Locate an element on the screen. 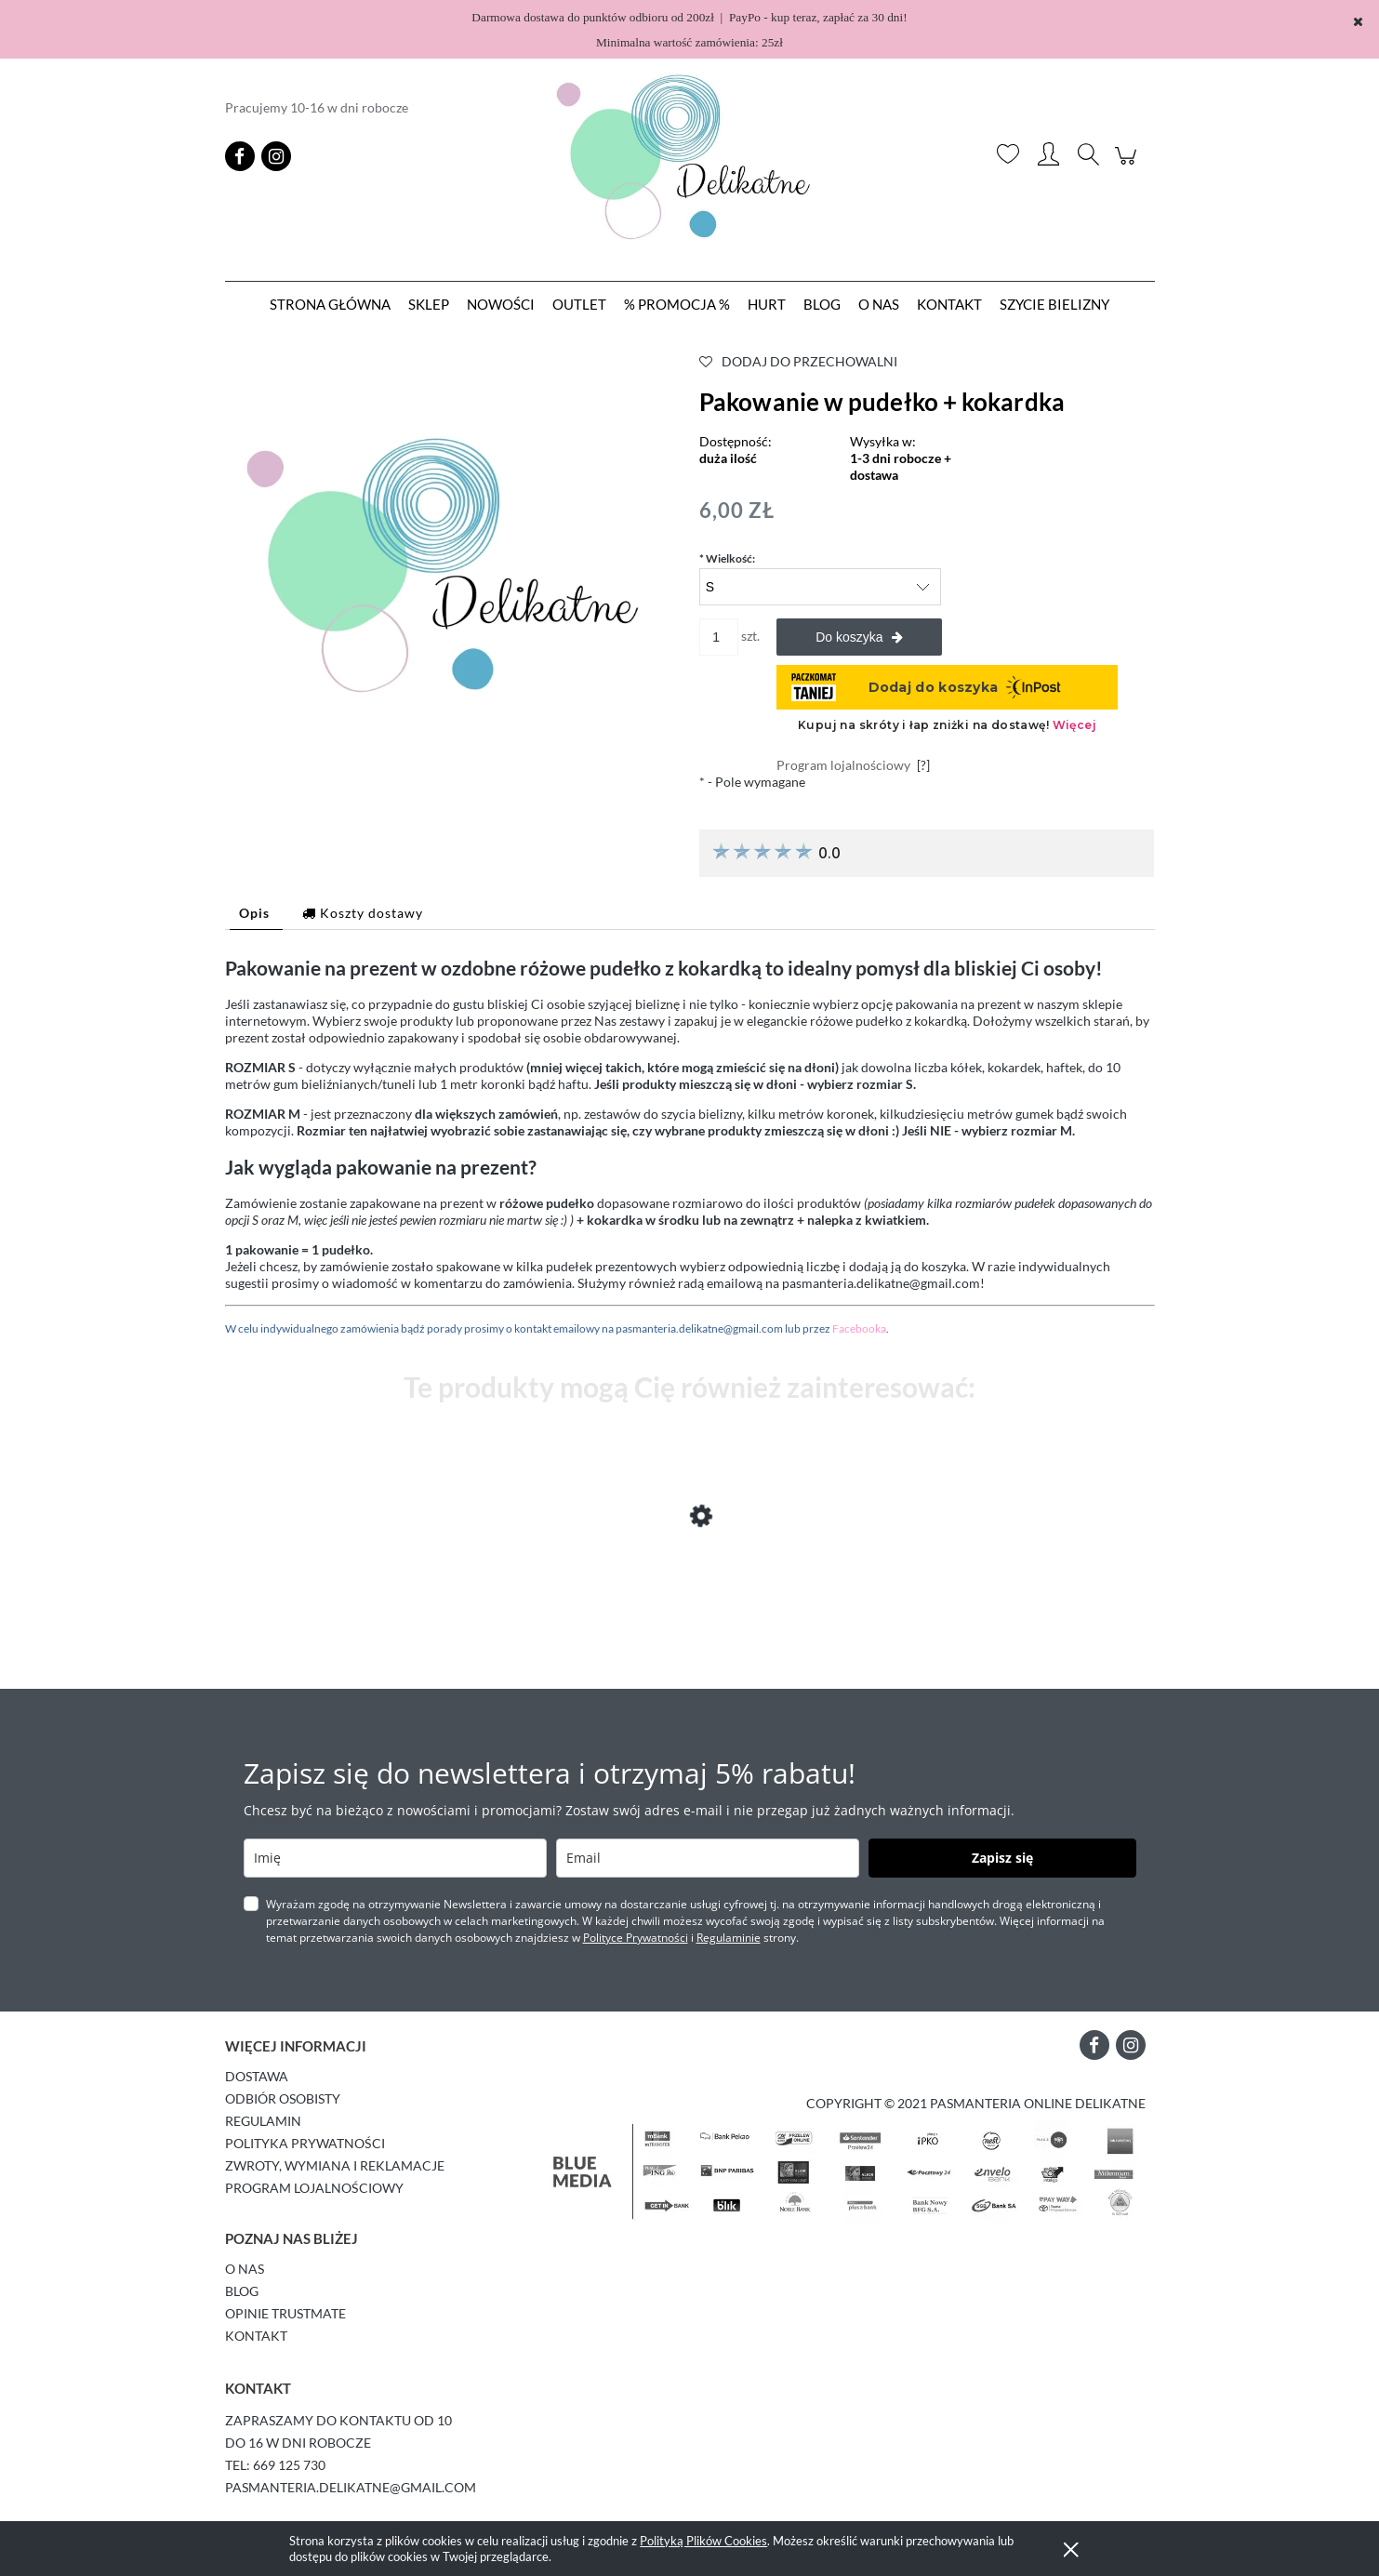 Image resolution: width=1379 pixels, height=2576 pixels. Regulamin is located at coordinates (263, 2121).